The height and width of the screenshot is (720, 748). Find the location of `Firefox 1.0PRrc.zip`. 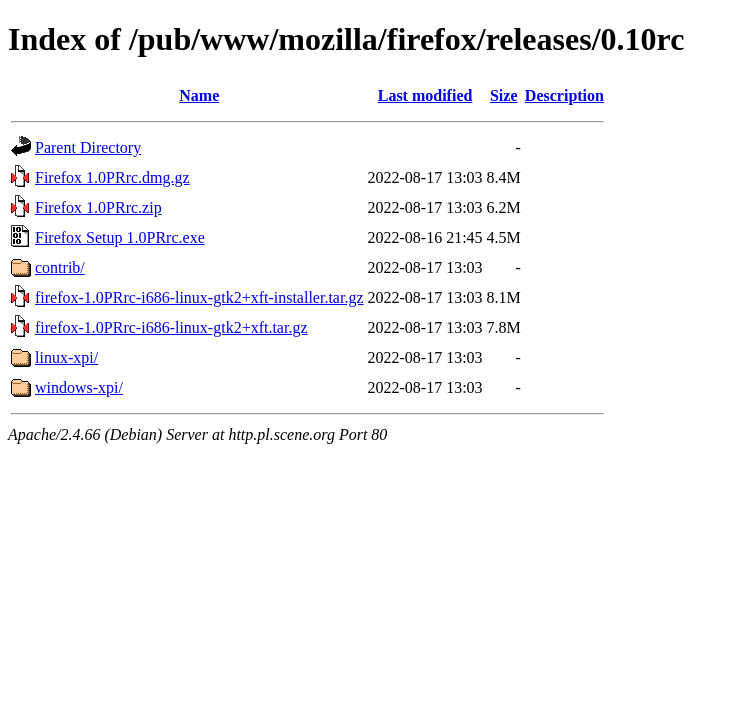

Firefox 1.0PRrc.zip is located at coordinates (98, 207).